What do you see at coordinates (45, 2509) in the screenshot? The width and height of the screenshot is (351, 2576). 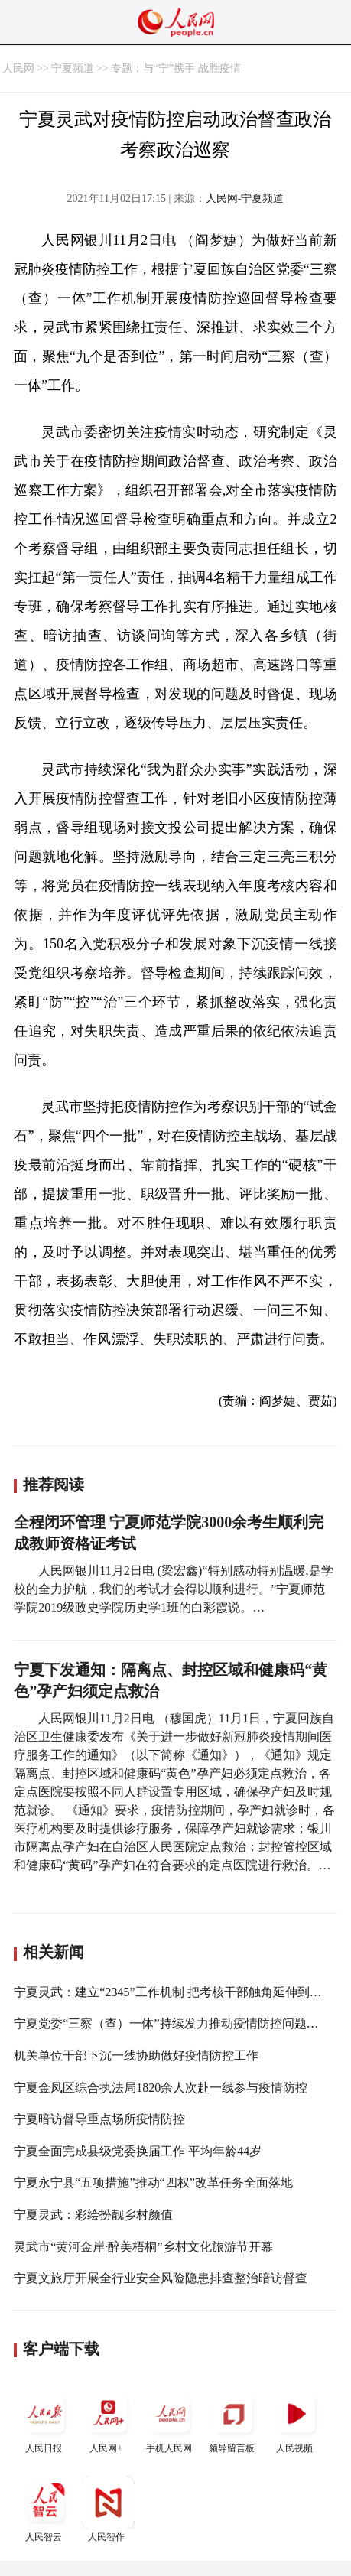 I see `人民智云` at bounding box center [45, 2509].